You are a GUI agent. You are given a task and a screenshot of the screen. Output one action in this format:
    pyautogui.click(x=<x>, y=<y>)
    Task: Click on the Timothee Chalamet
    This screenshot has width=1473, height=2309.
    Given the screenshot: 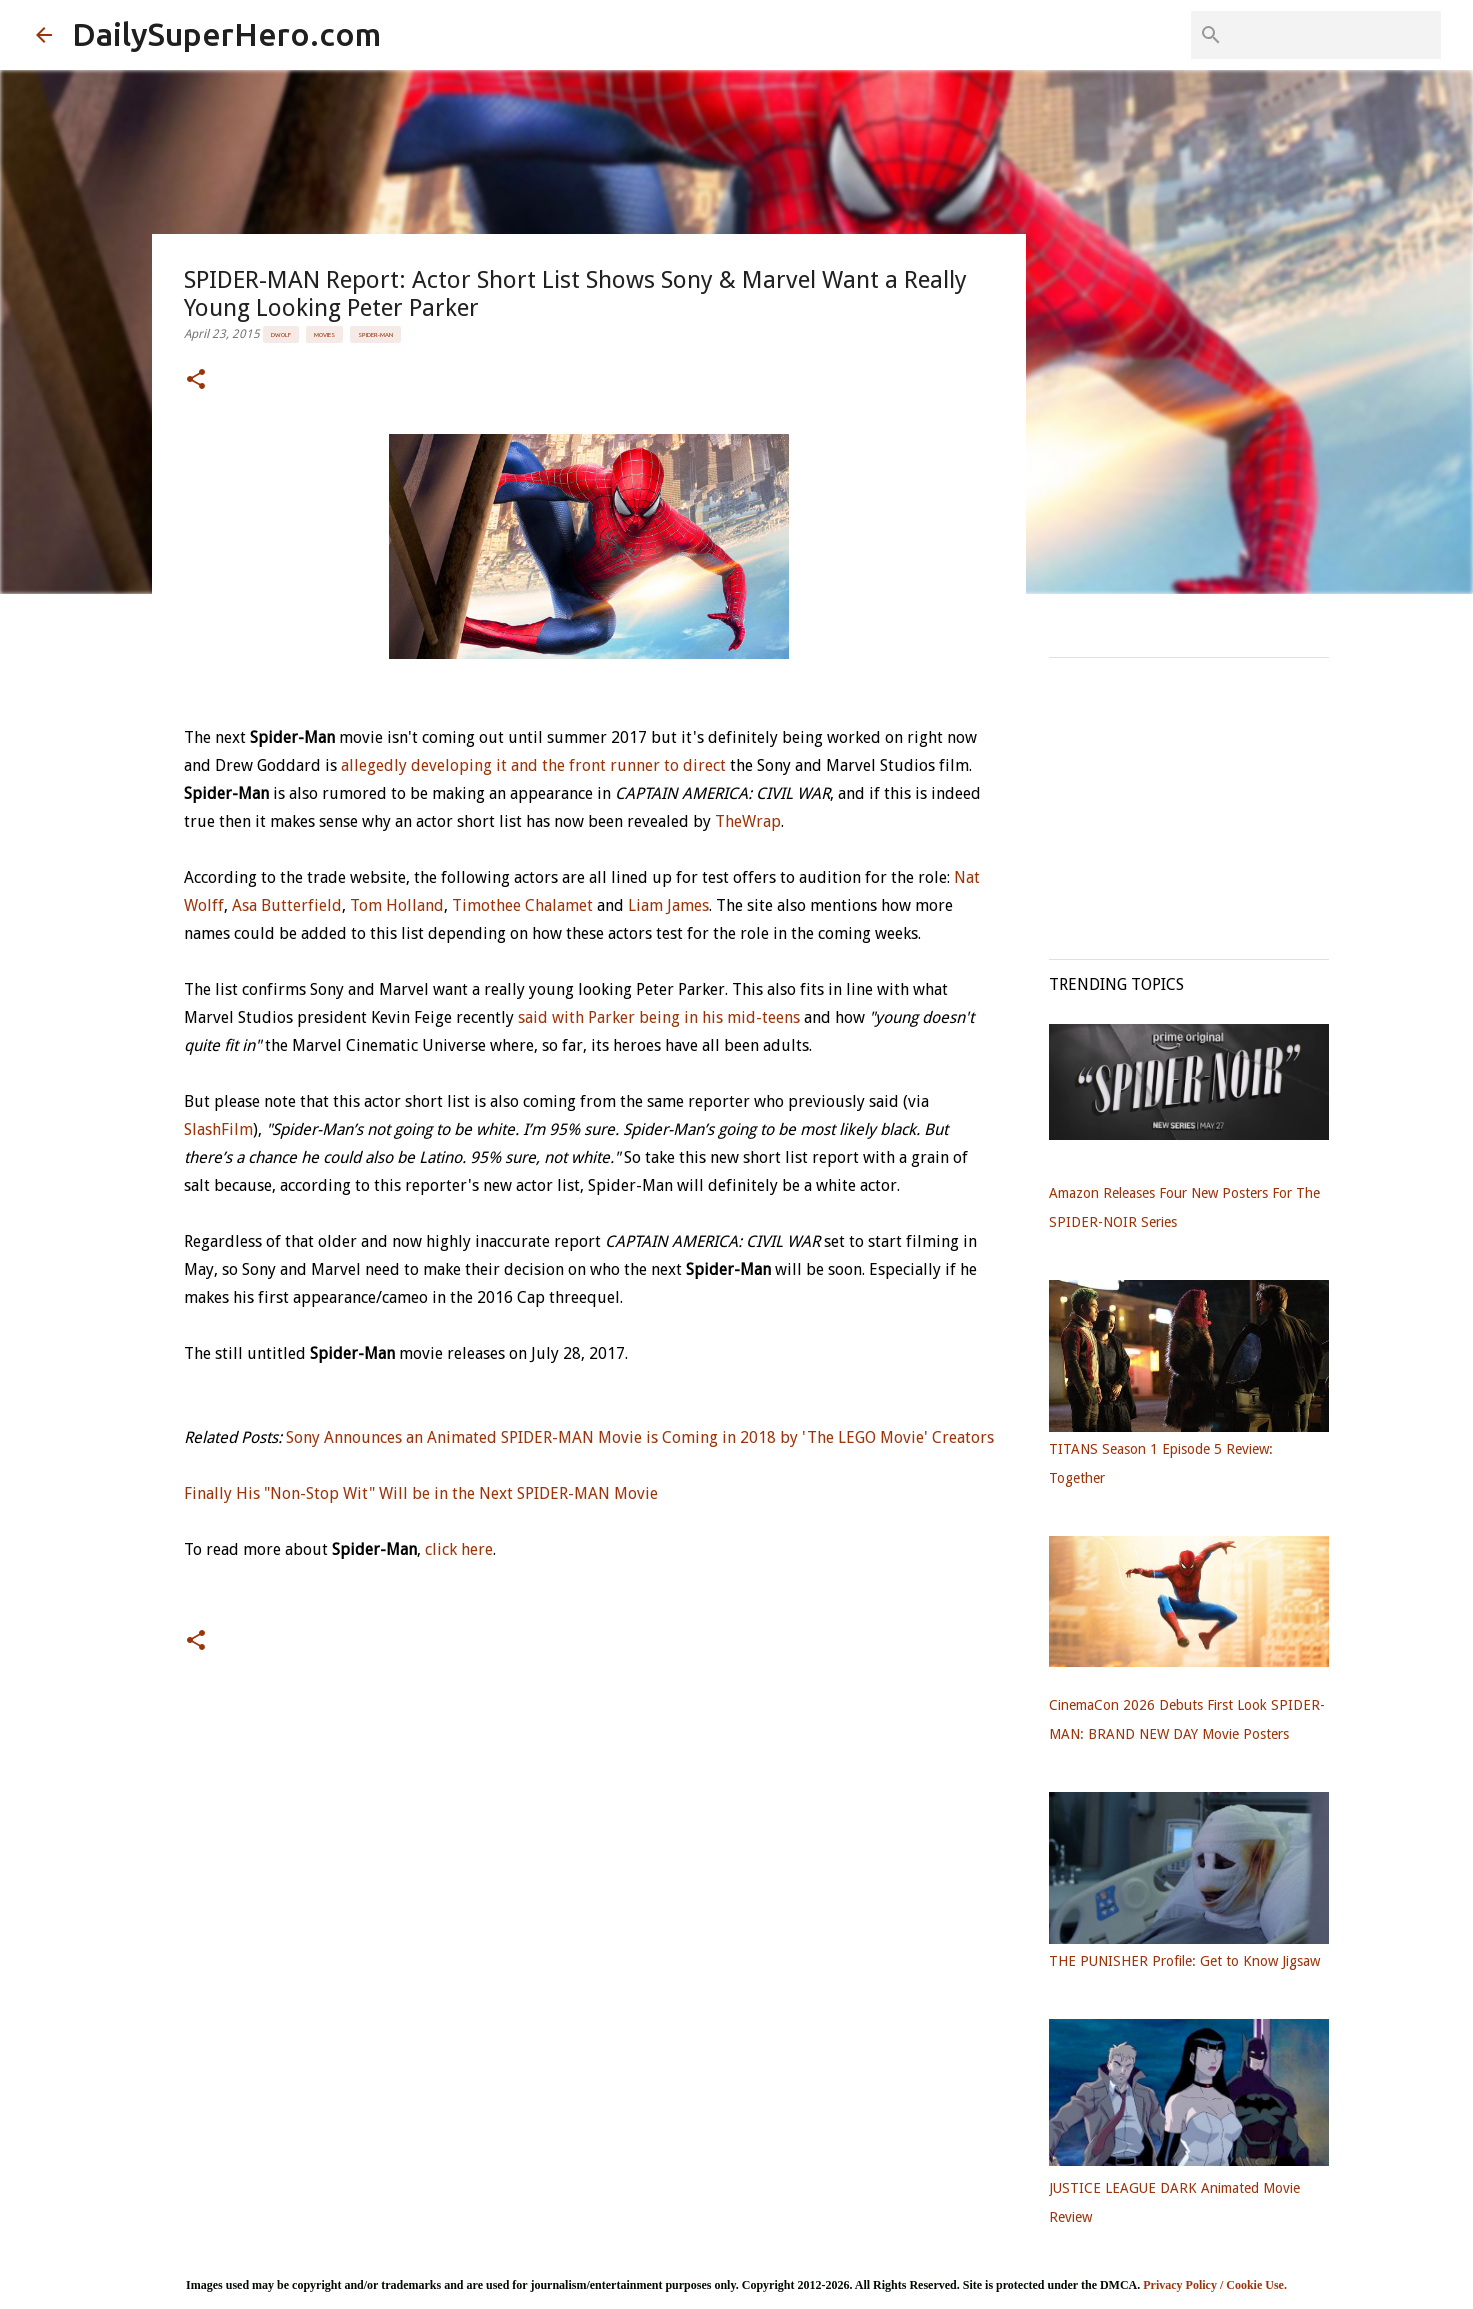 What is the action you would take?
    pyautogui.click(x=522, y=905)
    